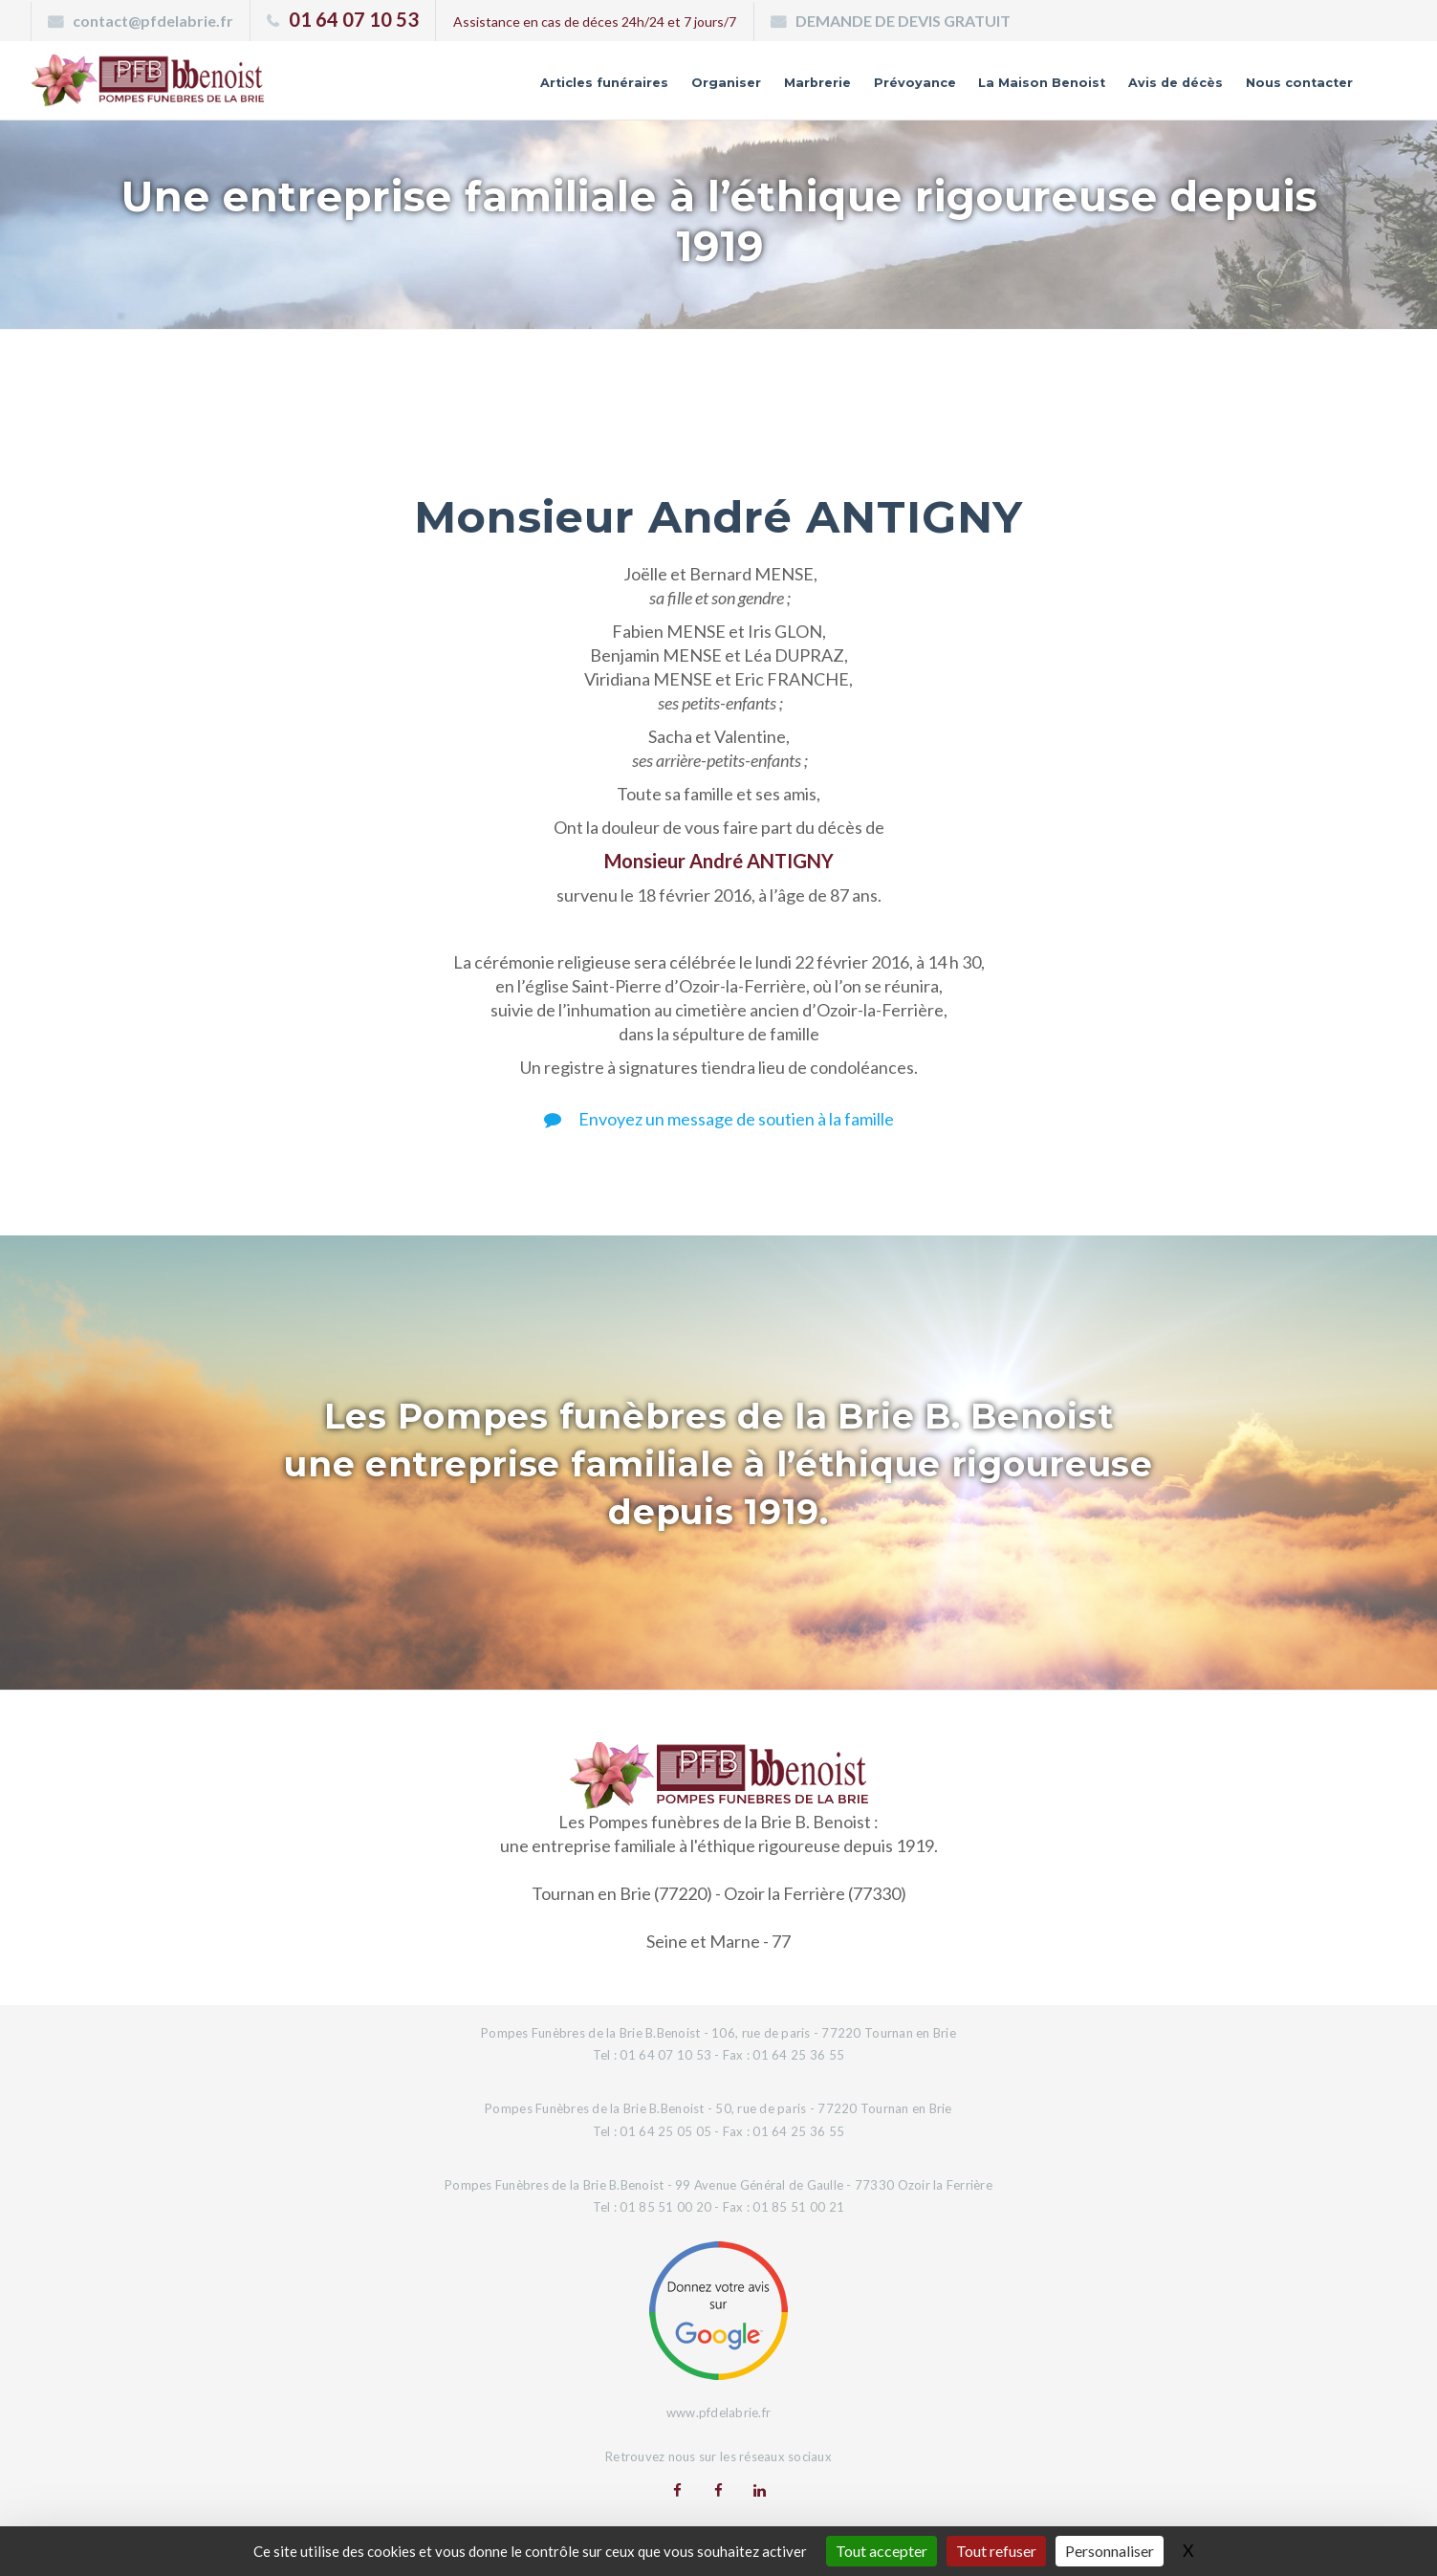  I want to click on contact@pfdelabrie.fr, so click(153, 20).